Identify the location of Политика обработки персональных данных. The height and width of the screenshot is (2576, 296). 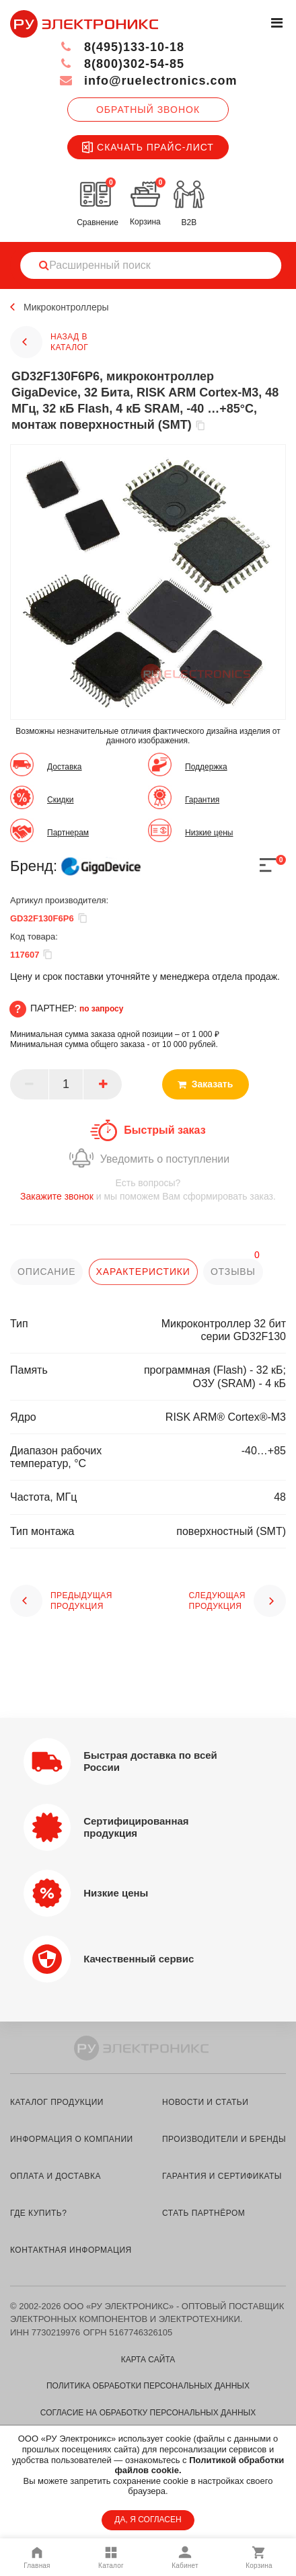
(148, 2386).